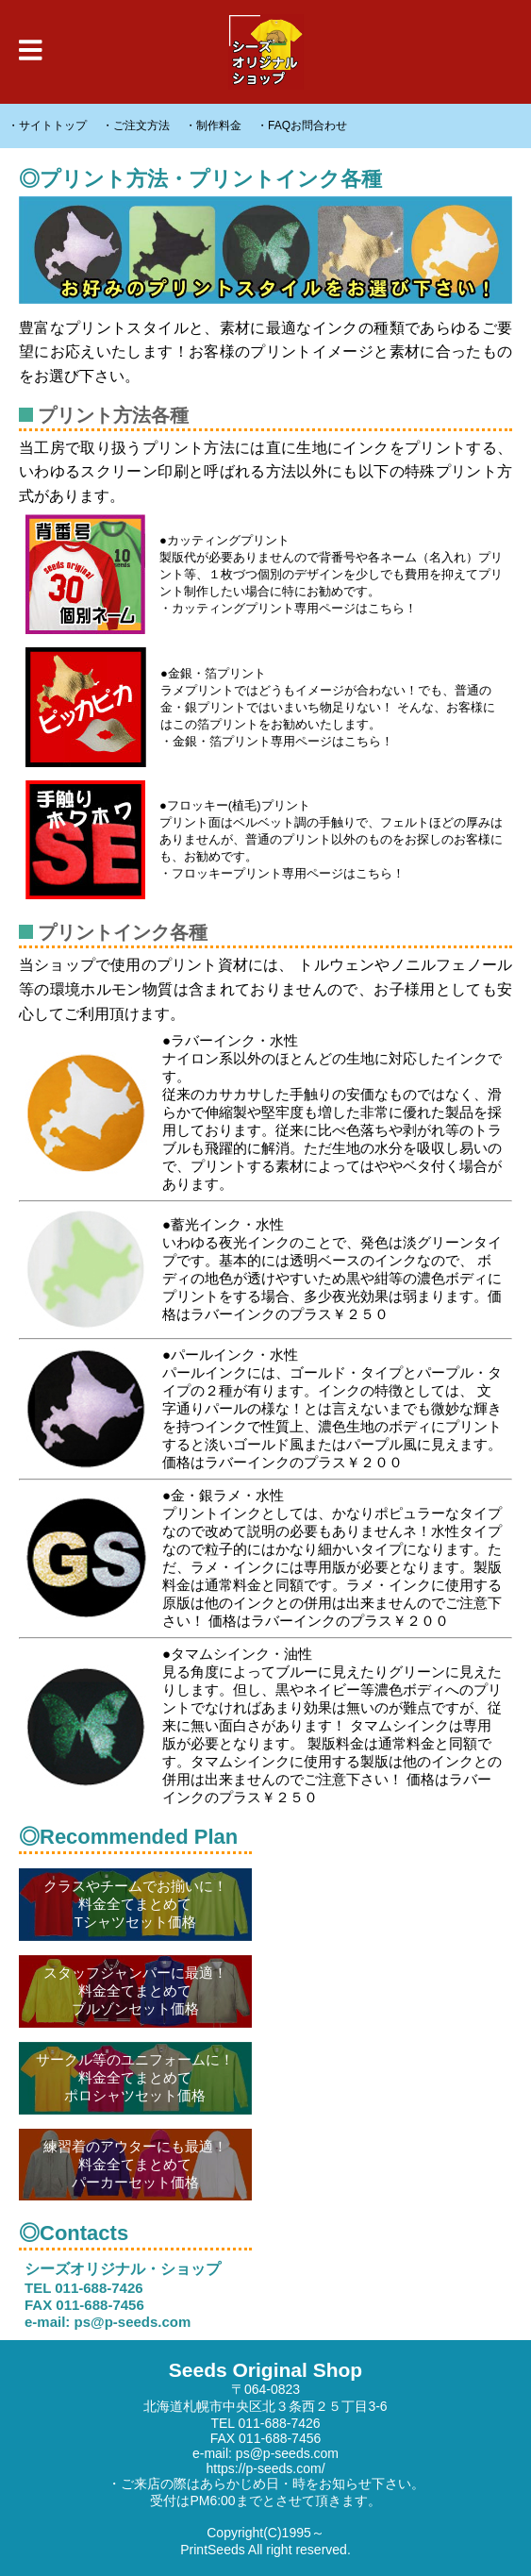 This screenshot has width=531, height=2576. What do you see at coordinates (213, 125) in the screenshot?
I see `・制作料金` at bounding box center [213, 125].